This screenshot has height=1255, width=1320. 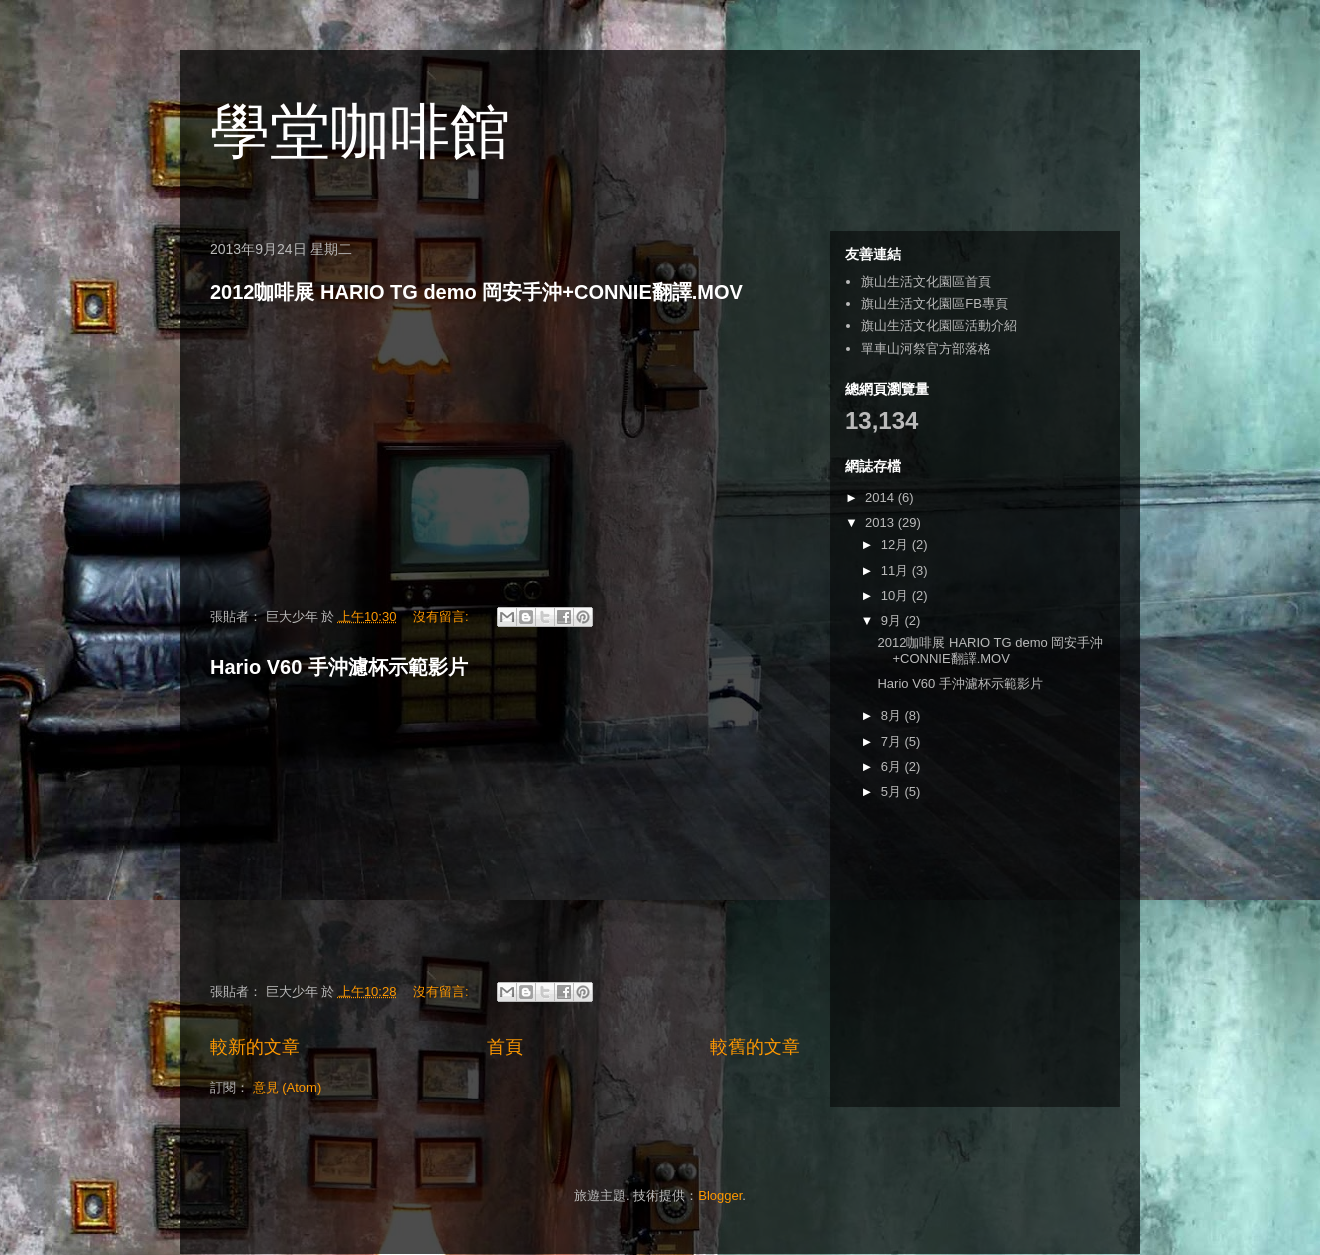 I want to click on 9月, so click(x=893, y=620).